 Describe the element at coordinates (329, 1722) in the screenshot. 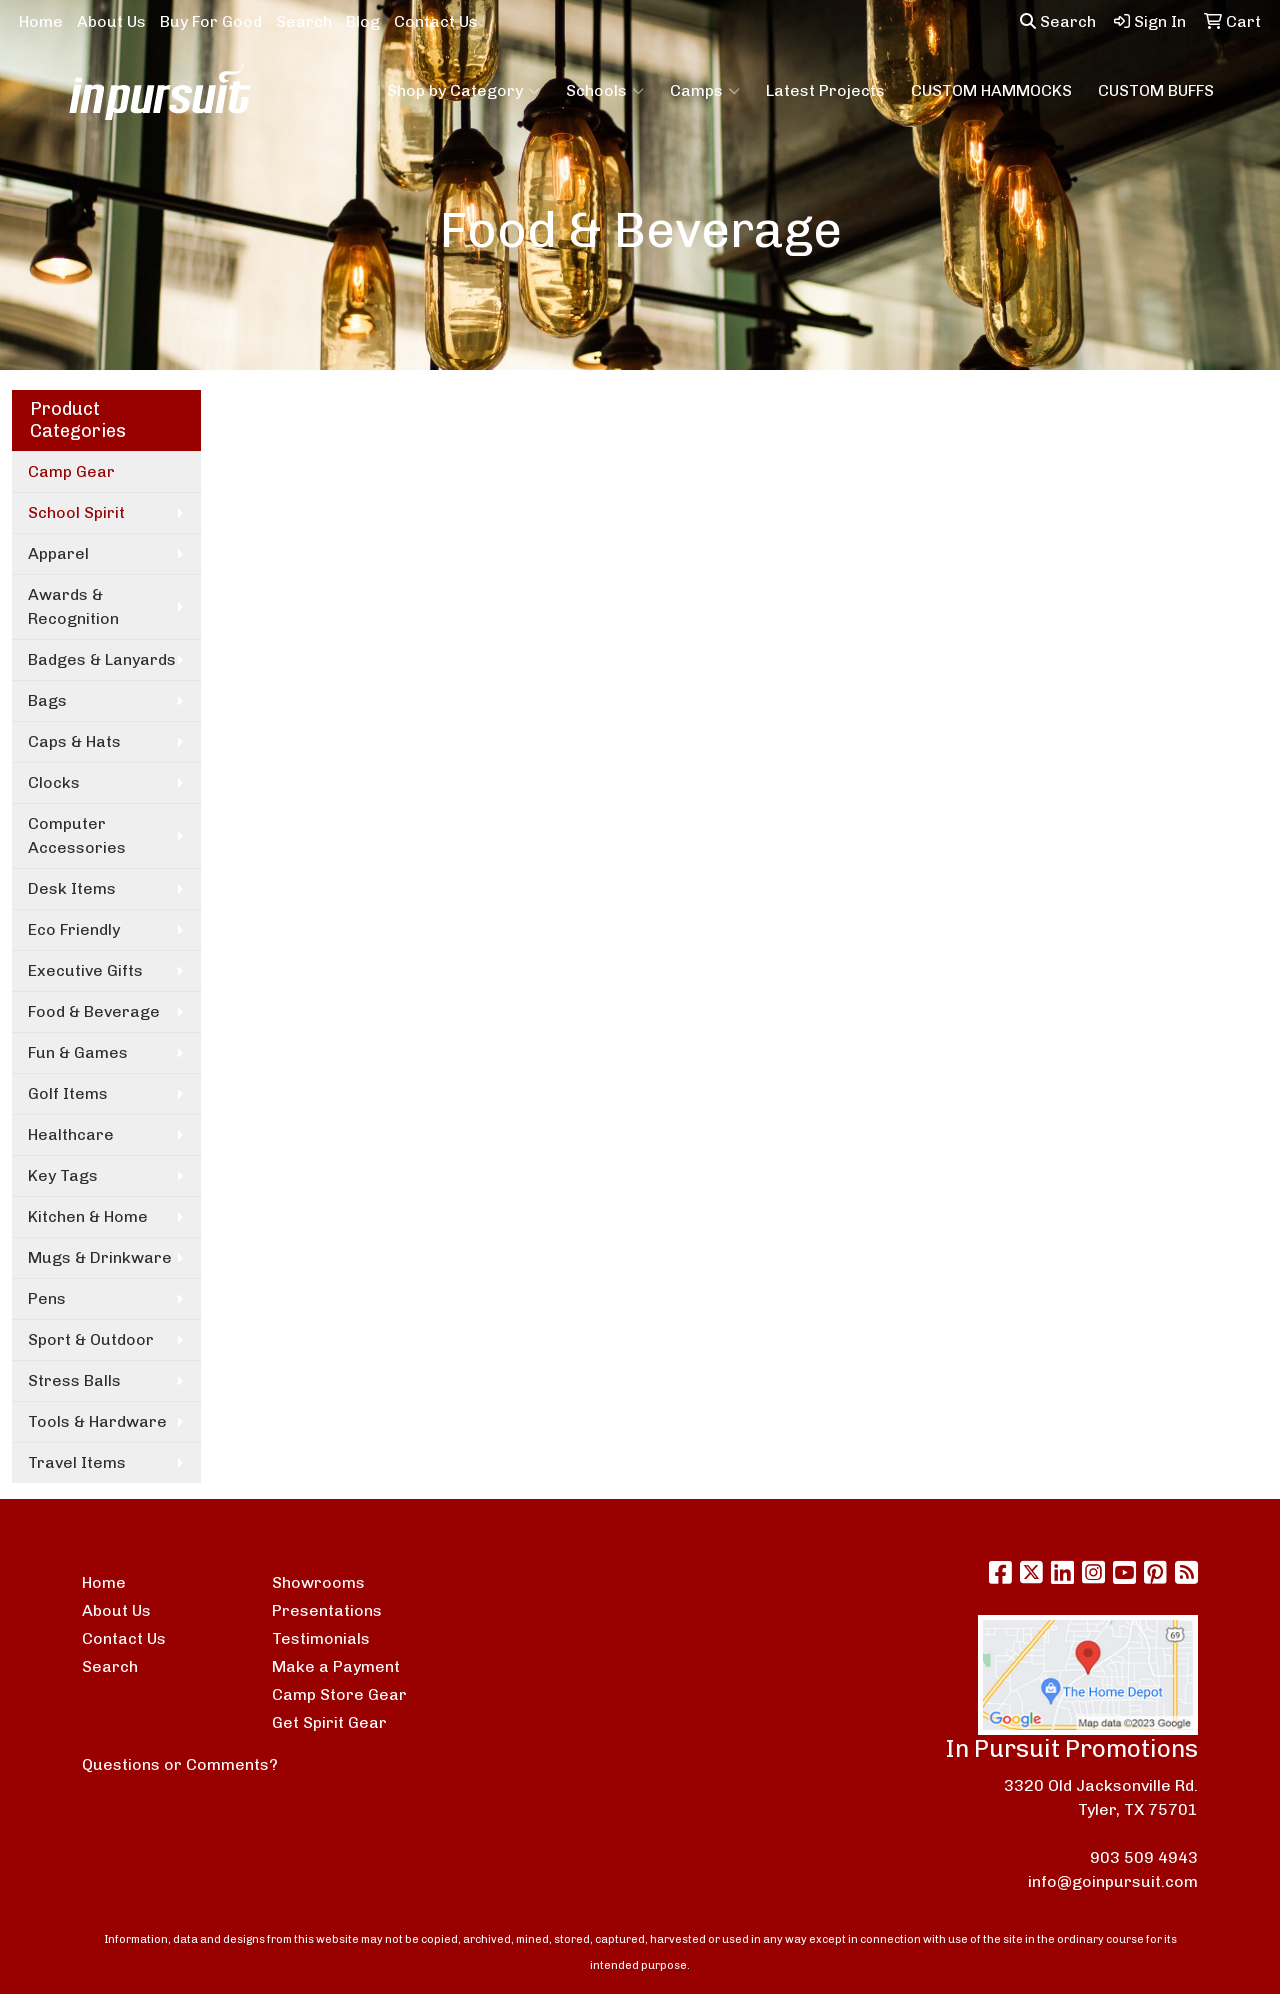

I see `Get Spirit Gear` at that location.